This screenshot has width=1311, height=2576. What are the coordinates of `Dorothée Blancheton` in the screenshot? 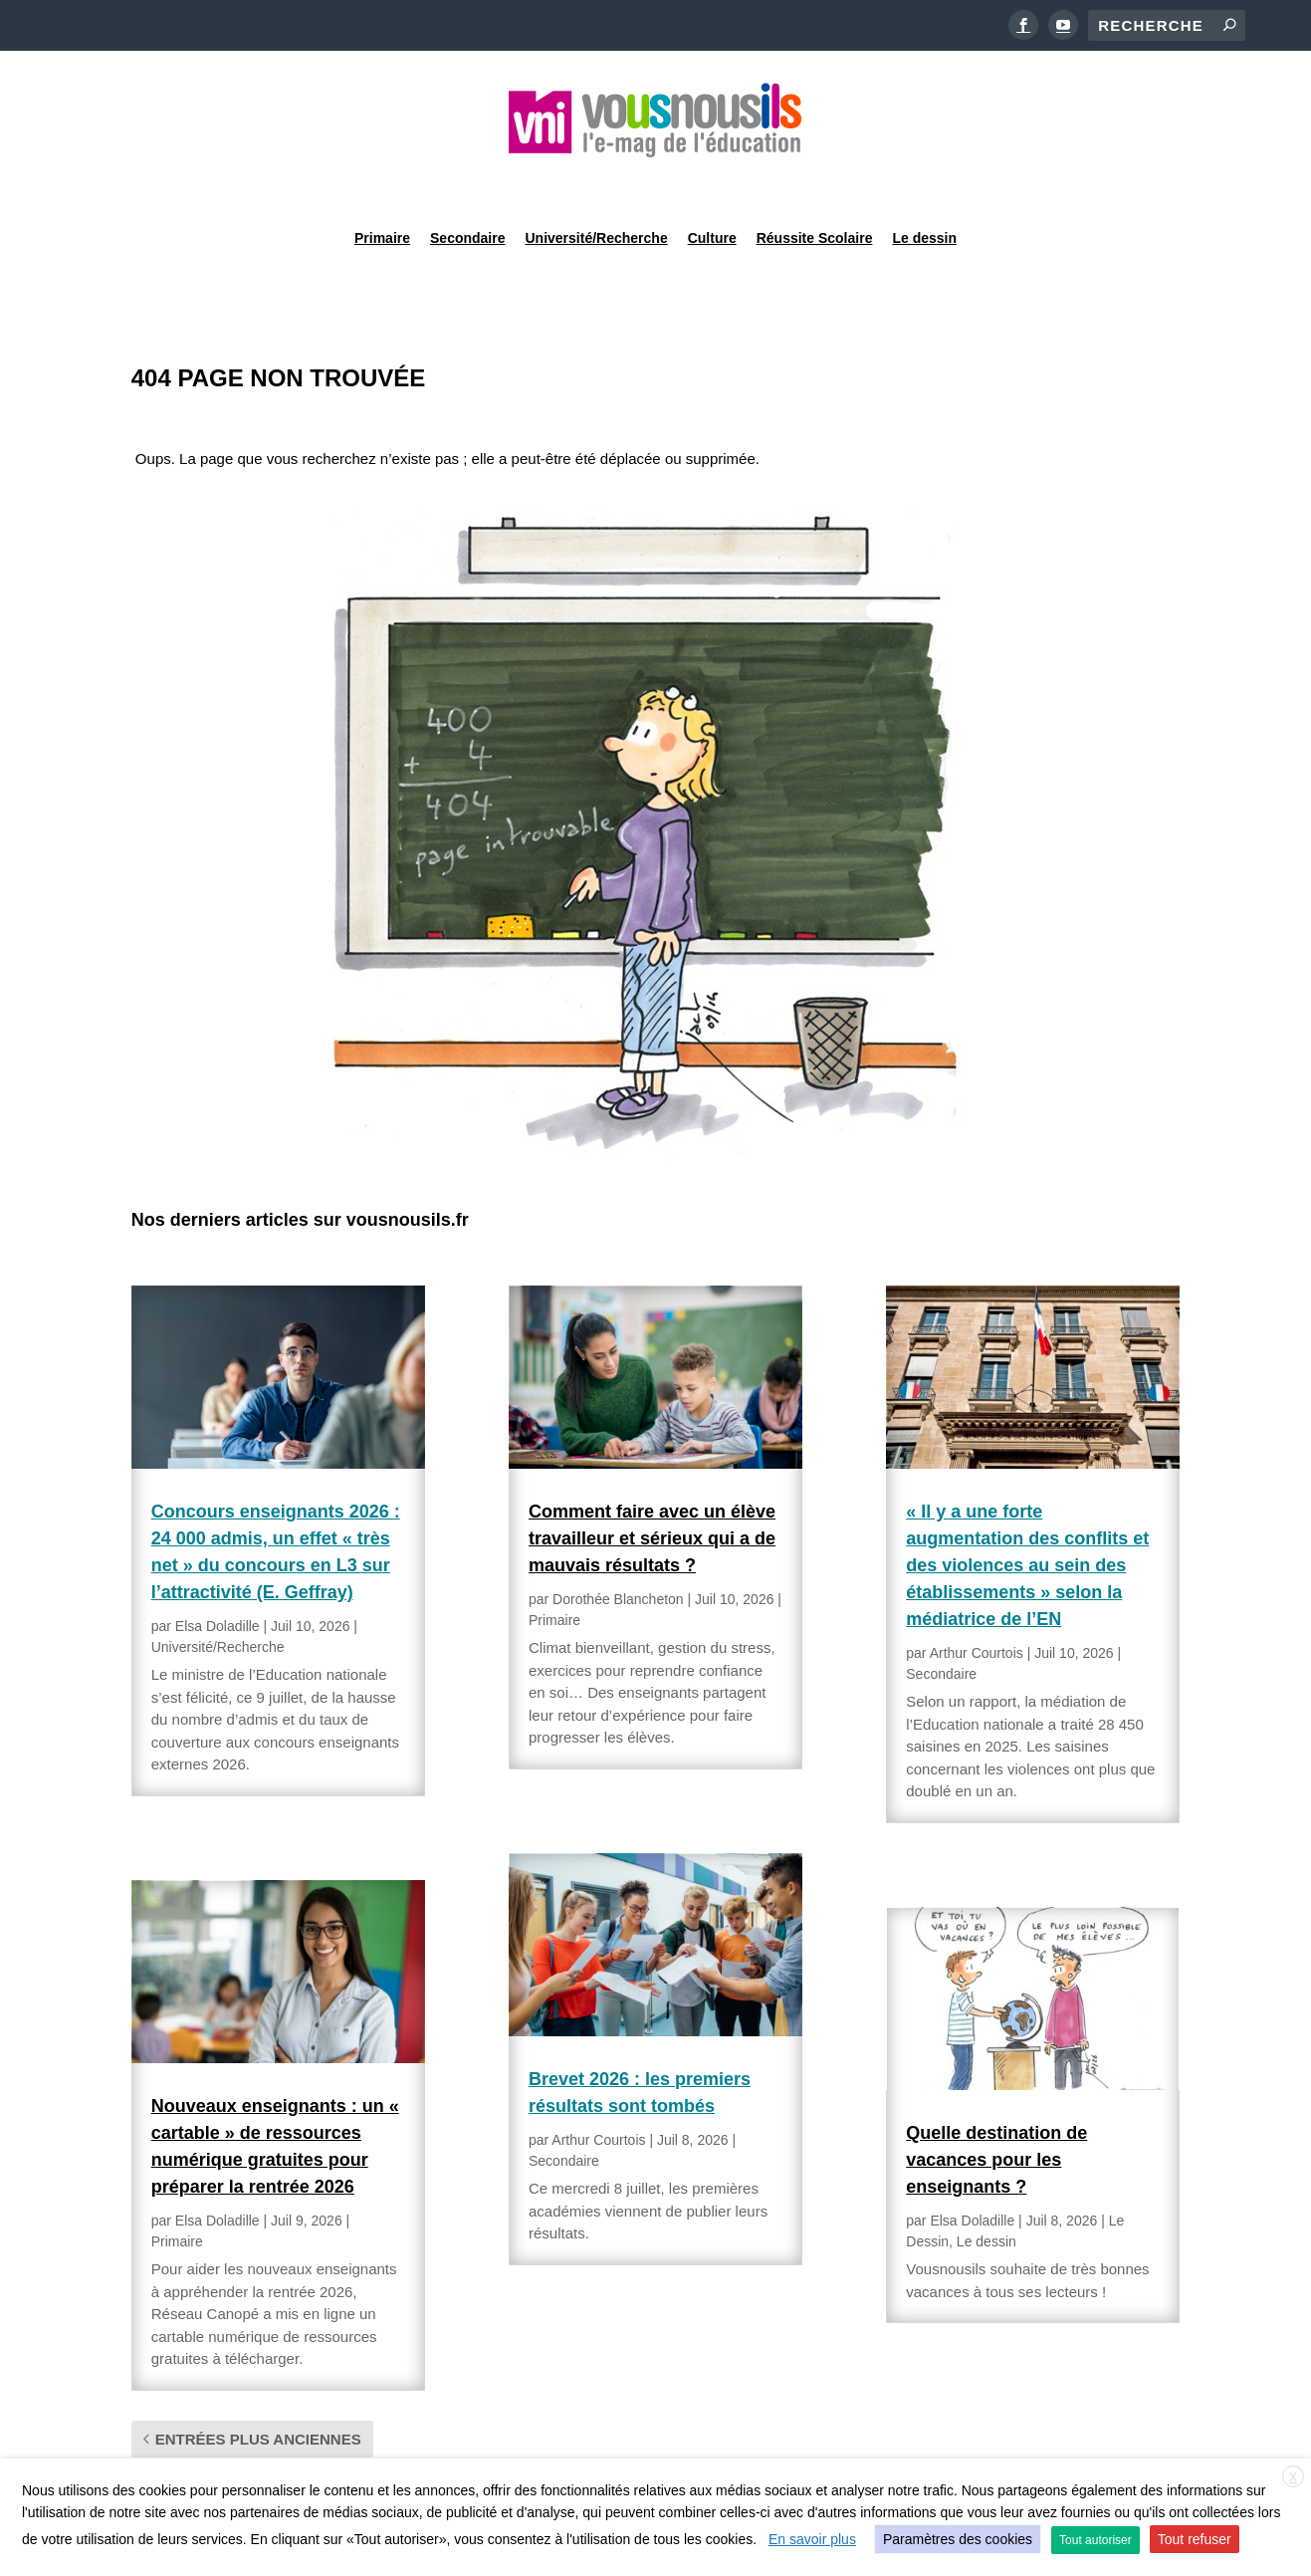 It's located at (618, 1548).